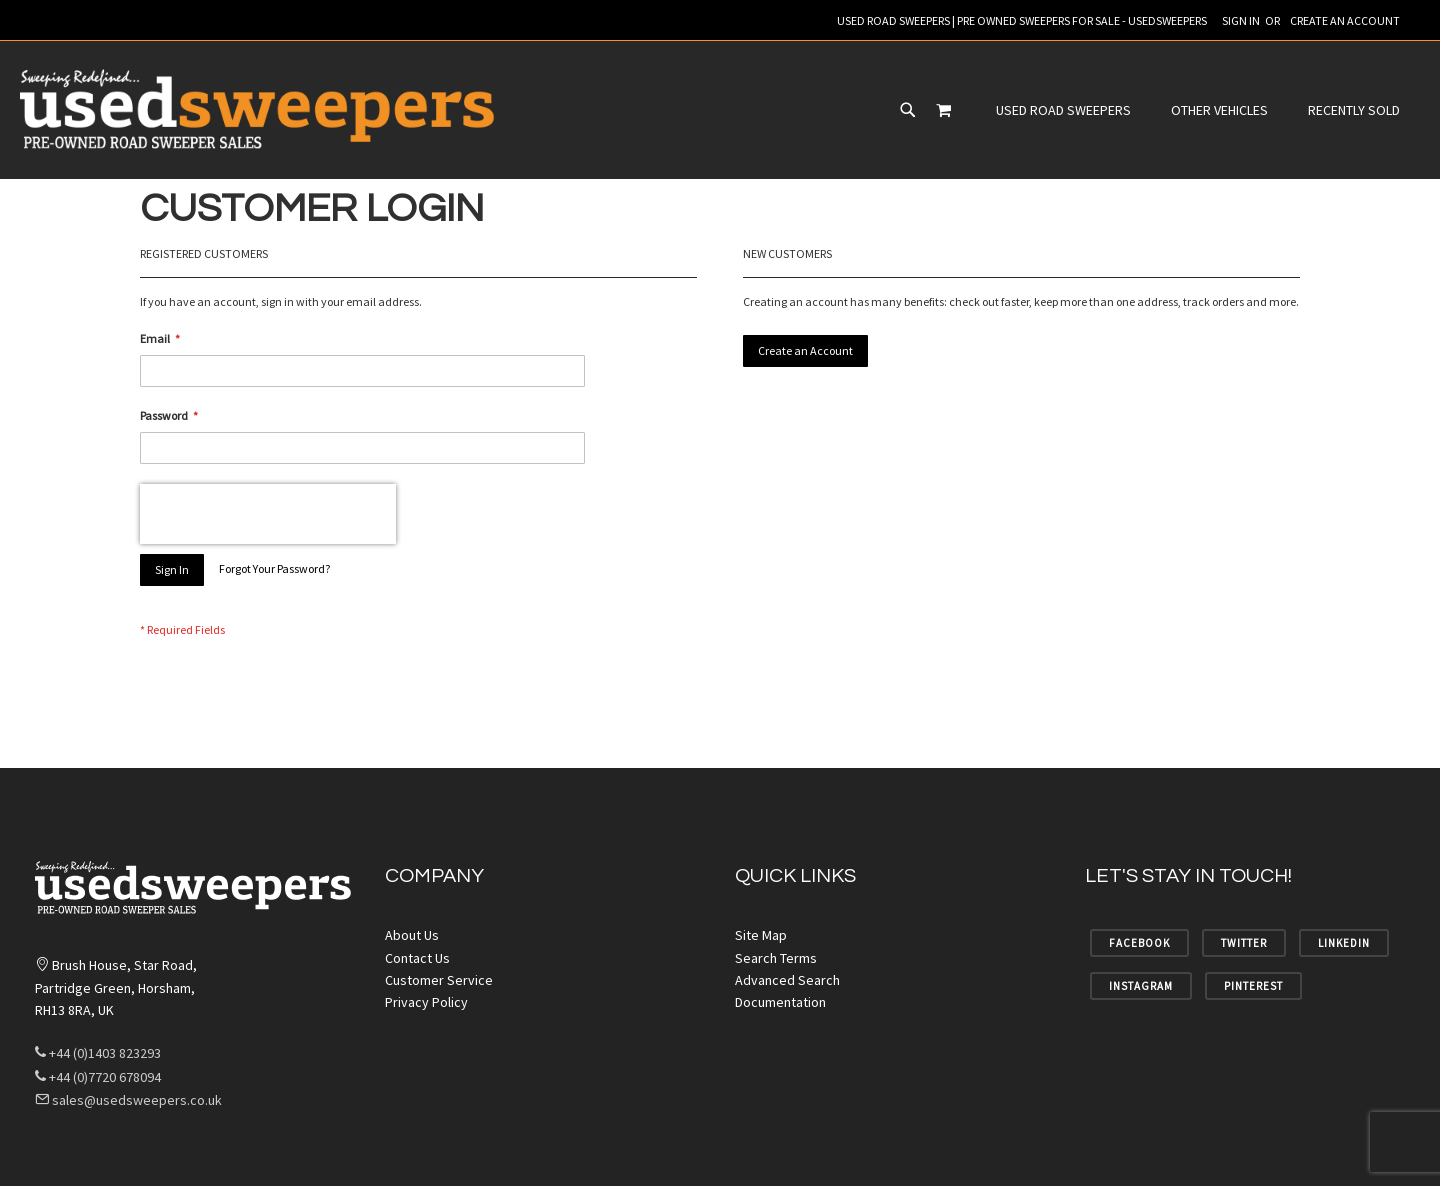  Describe the element at coordinates (260, 110) in the screenshot. I see `[store logo]` at that location.